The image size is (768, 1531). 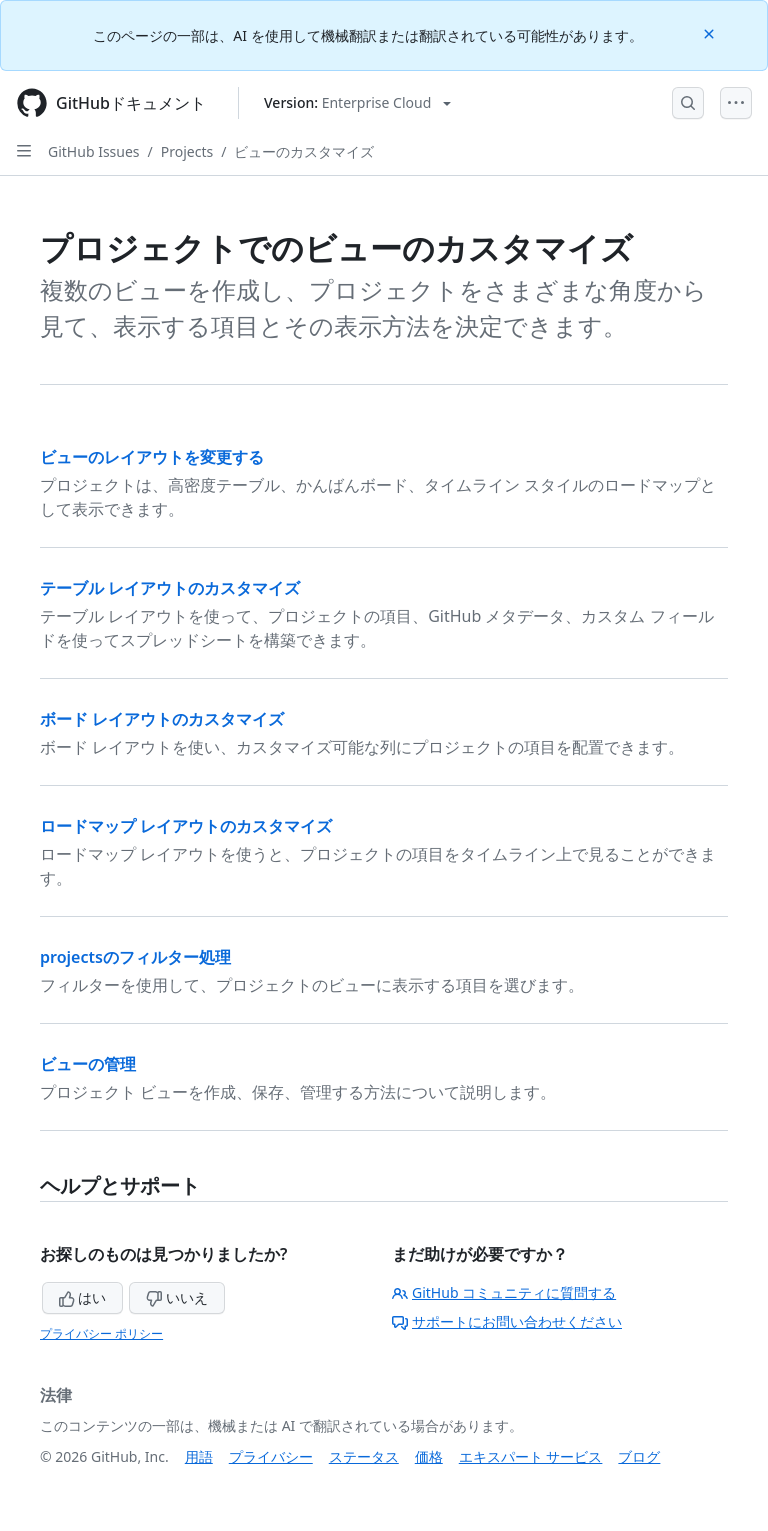 What do you see at coordinates (101, 1333) in the screenshot?
I see `プライバシー ポリシー` at bounding box center [101, 1333].